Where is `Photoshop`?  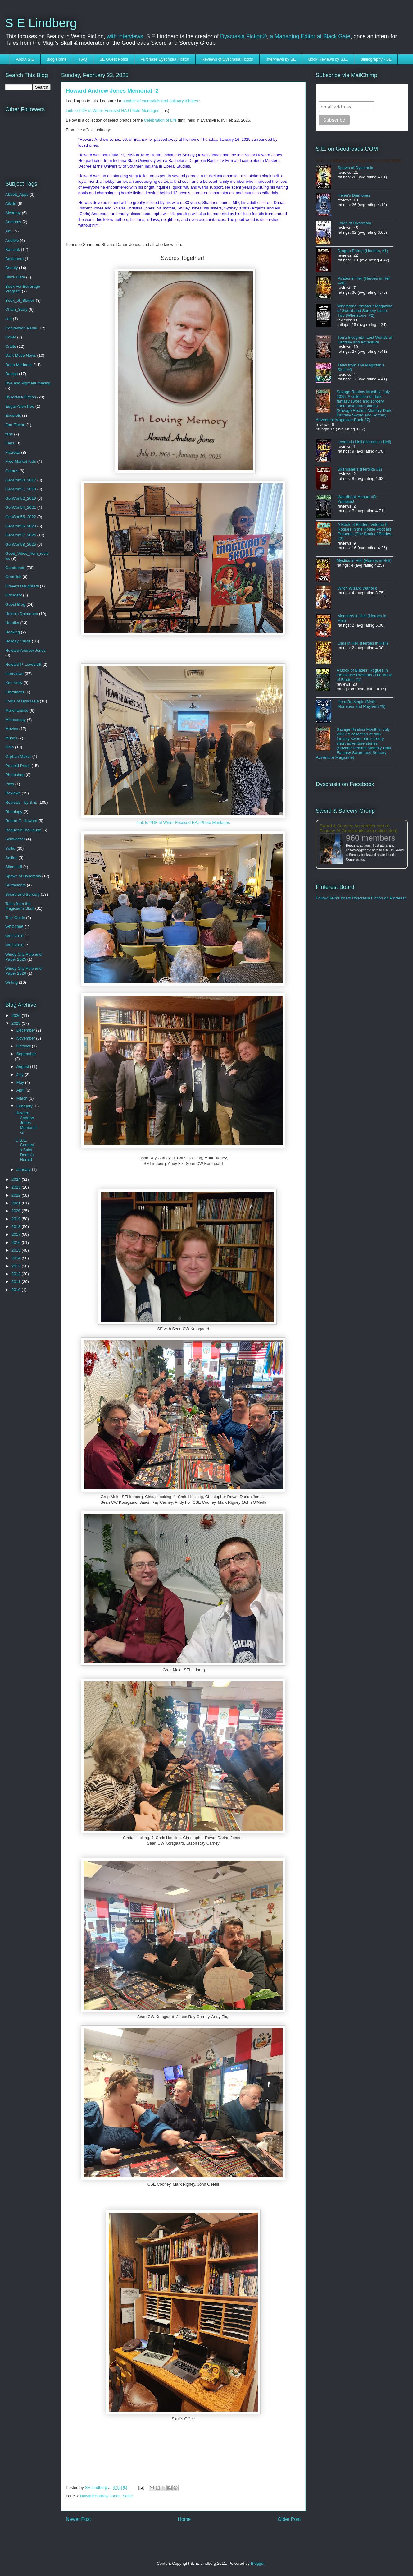
Photoshop is located at coordinates (15, 774).